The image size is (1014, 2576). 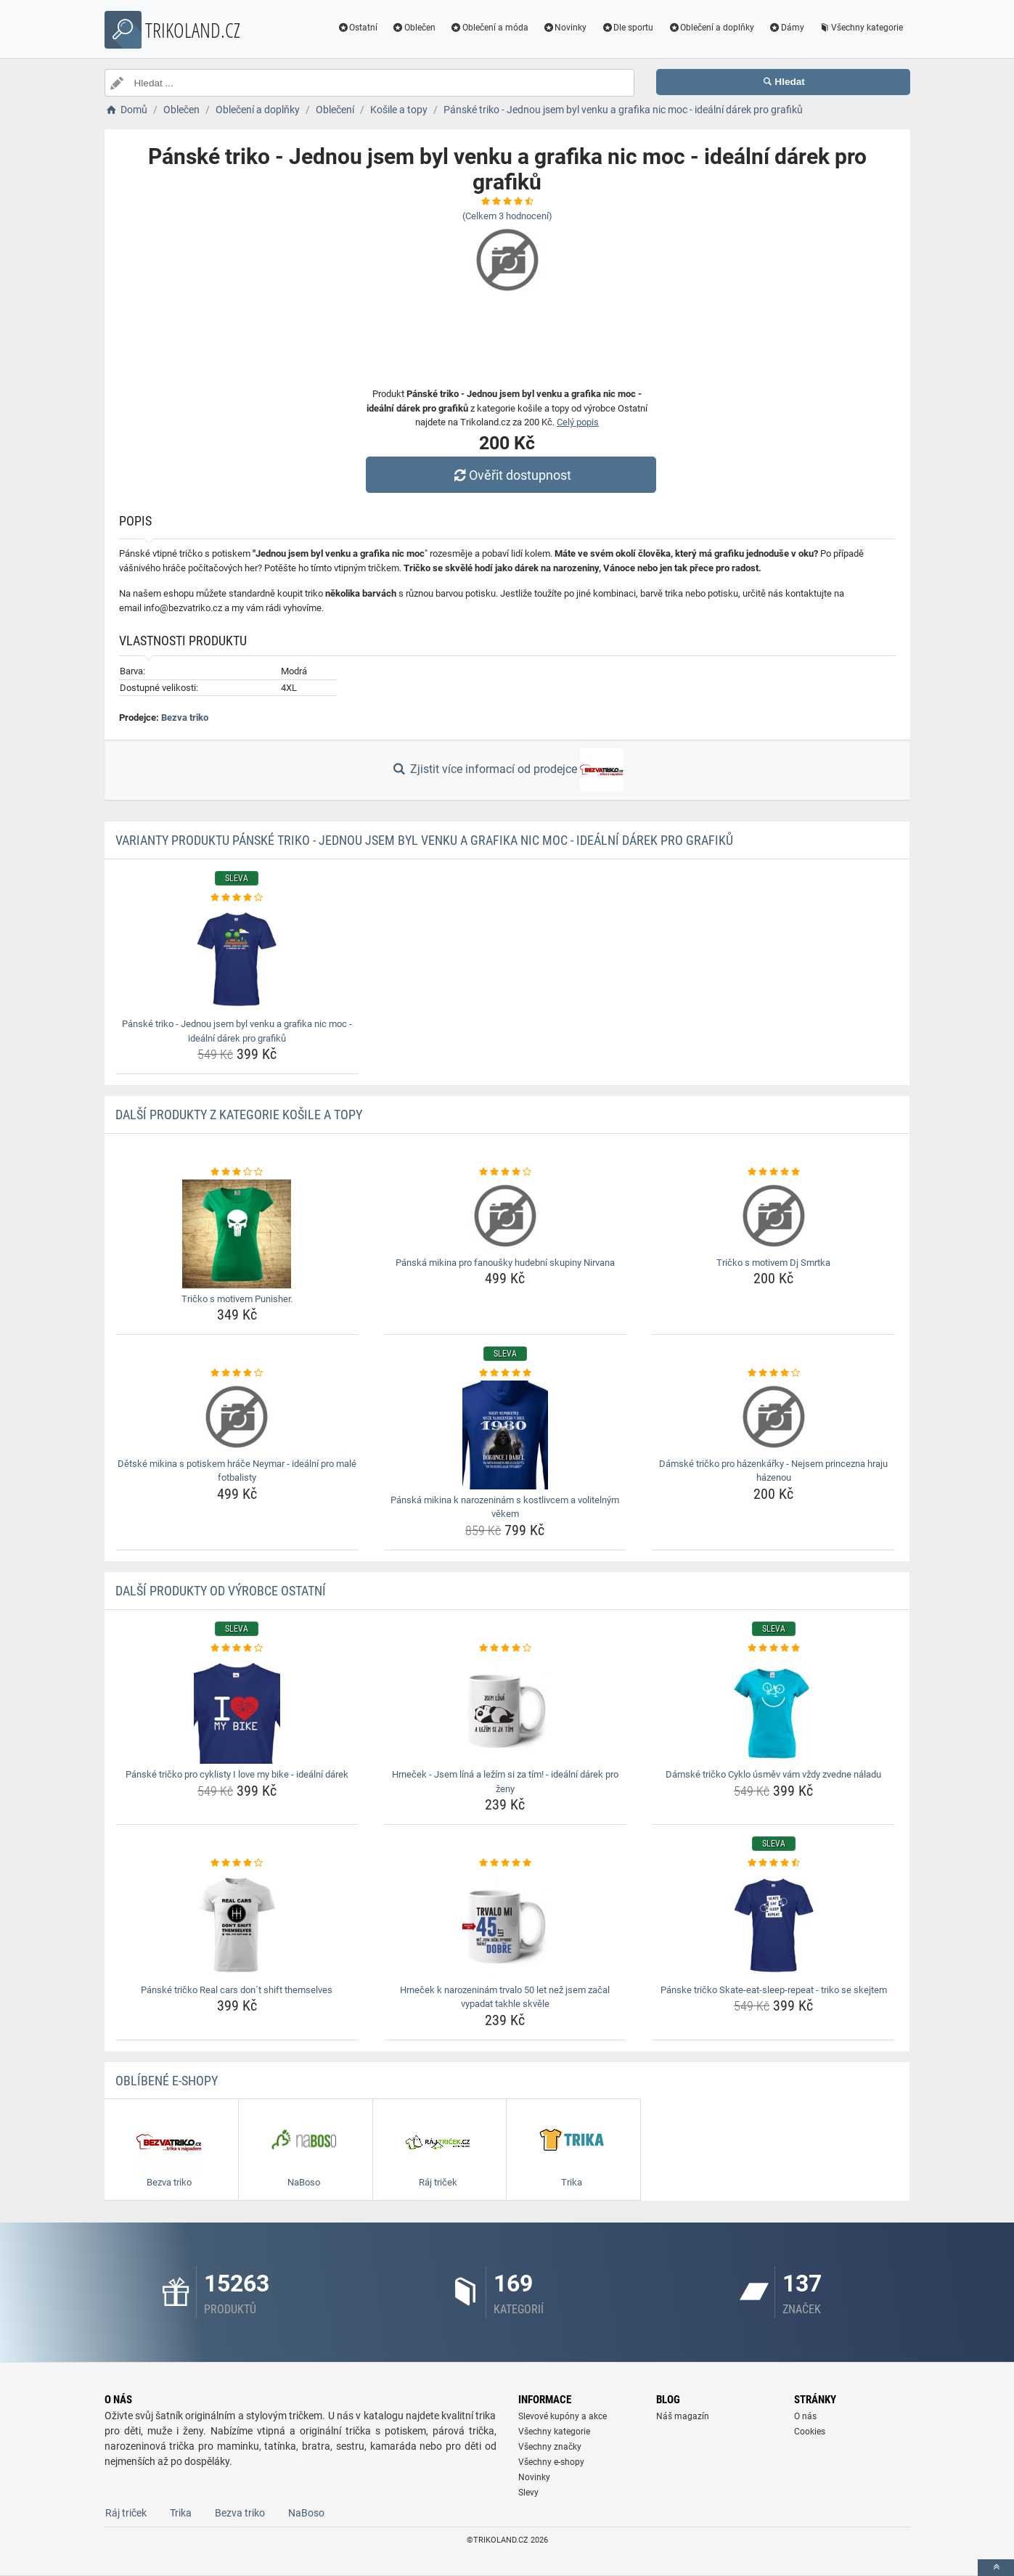 I want to click on Slevové kupóny a akce, so click(x=562, y=2416).